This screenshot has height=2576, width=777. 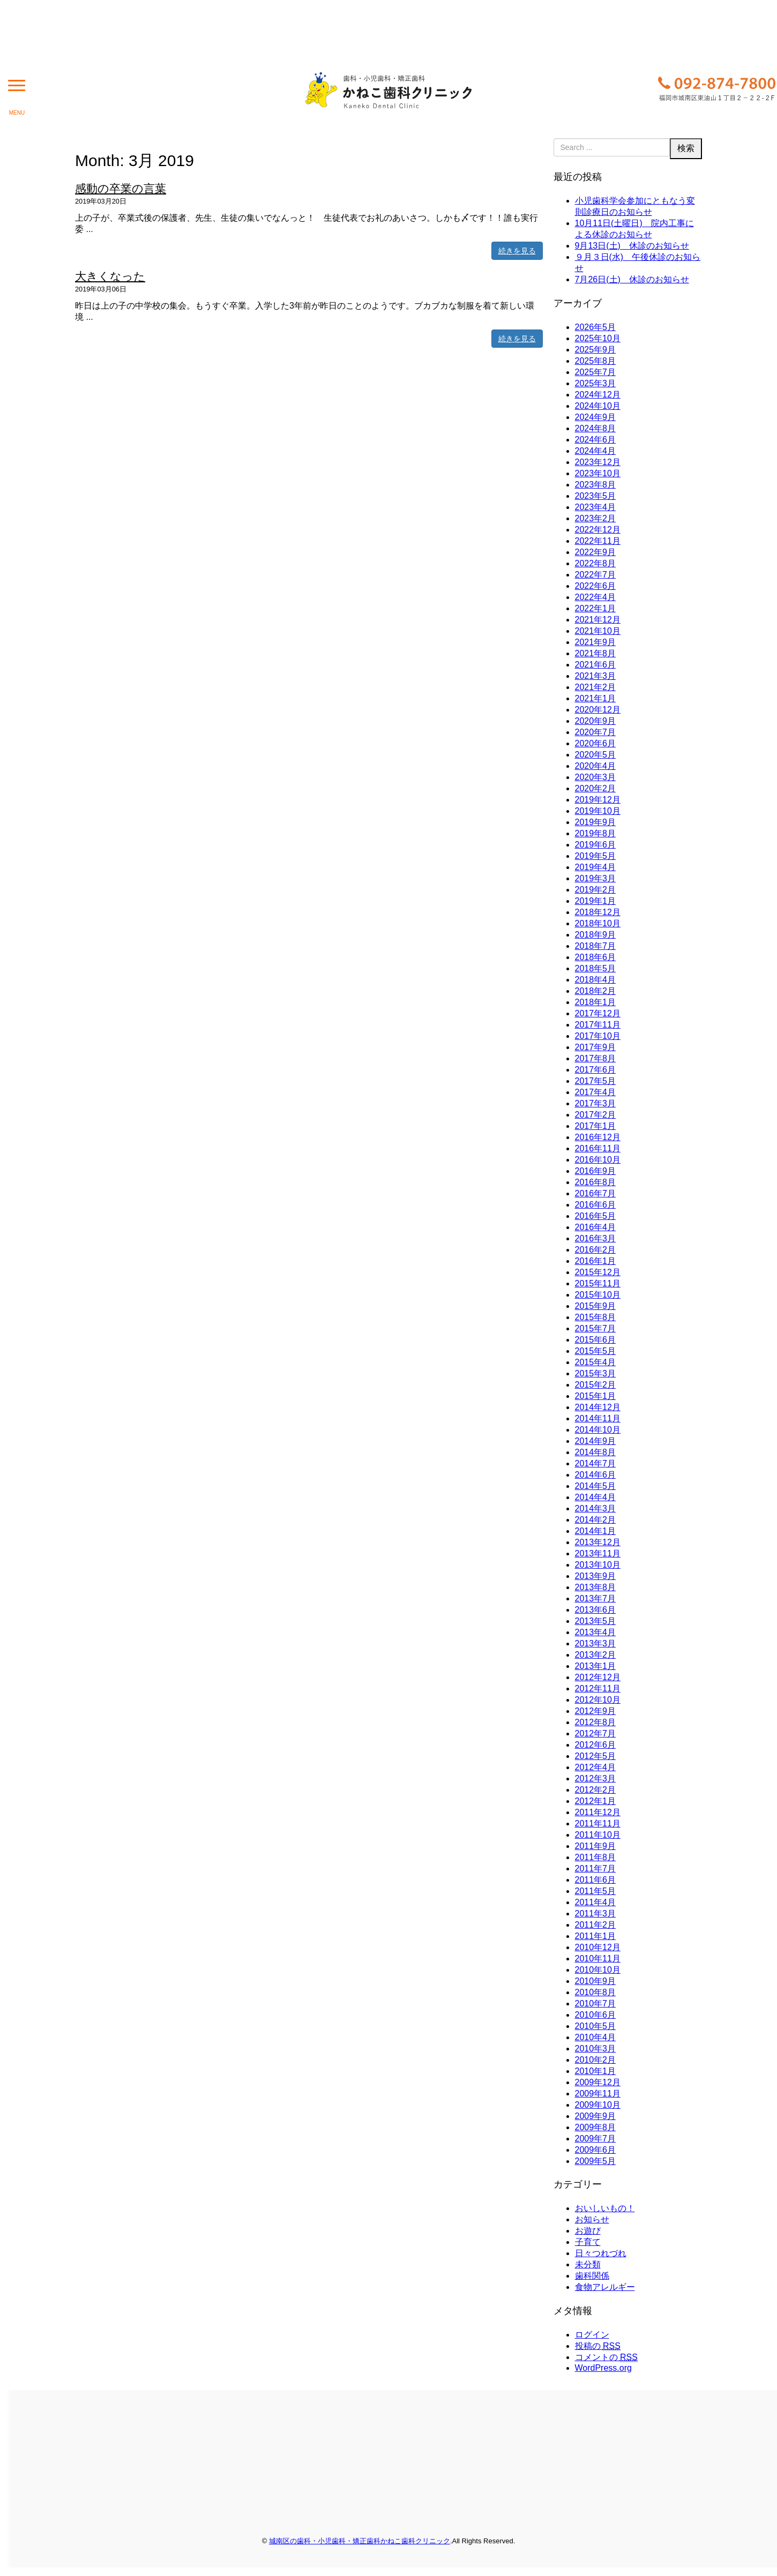 What do you see at coordinates (120, 188) in the screenshot?
I see `感動の卒業の言葉` at bounding box center [120, 188].